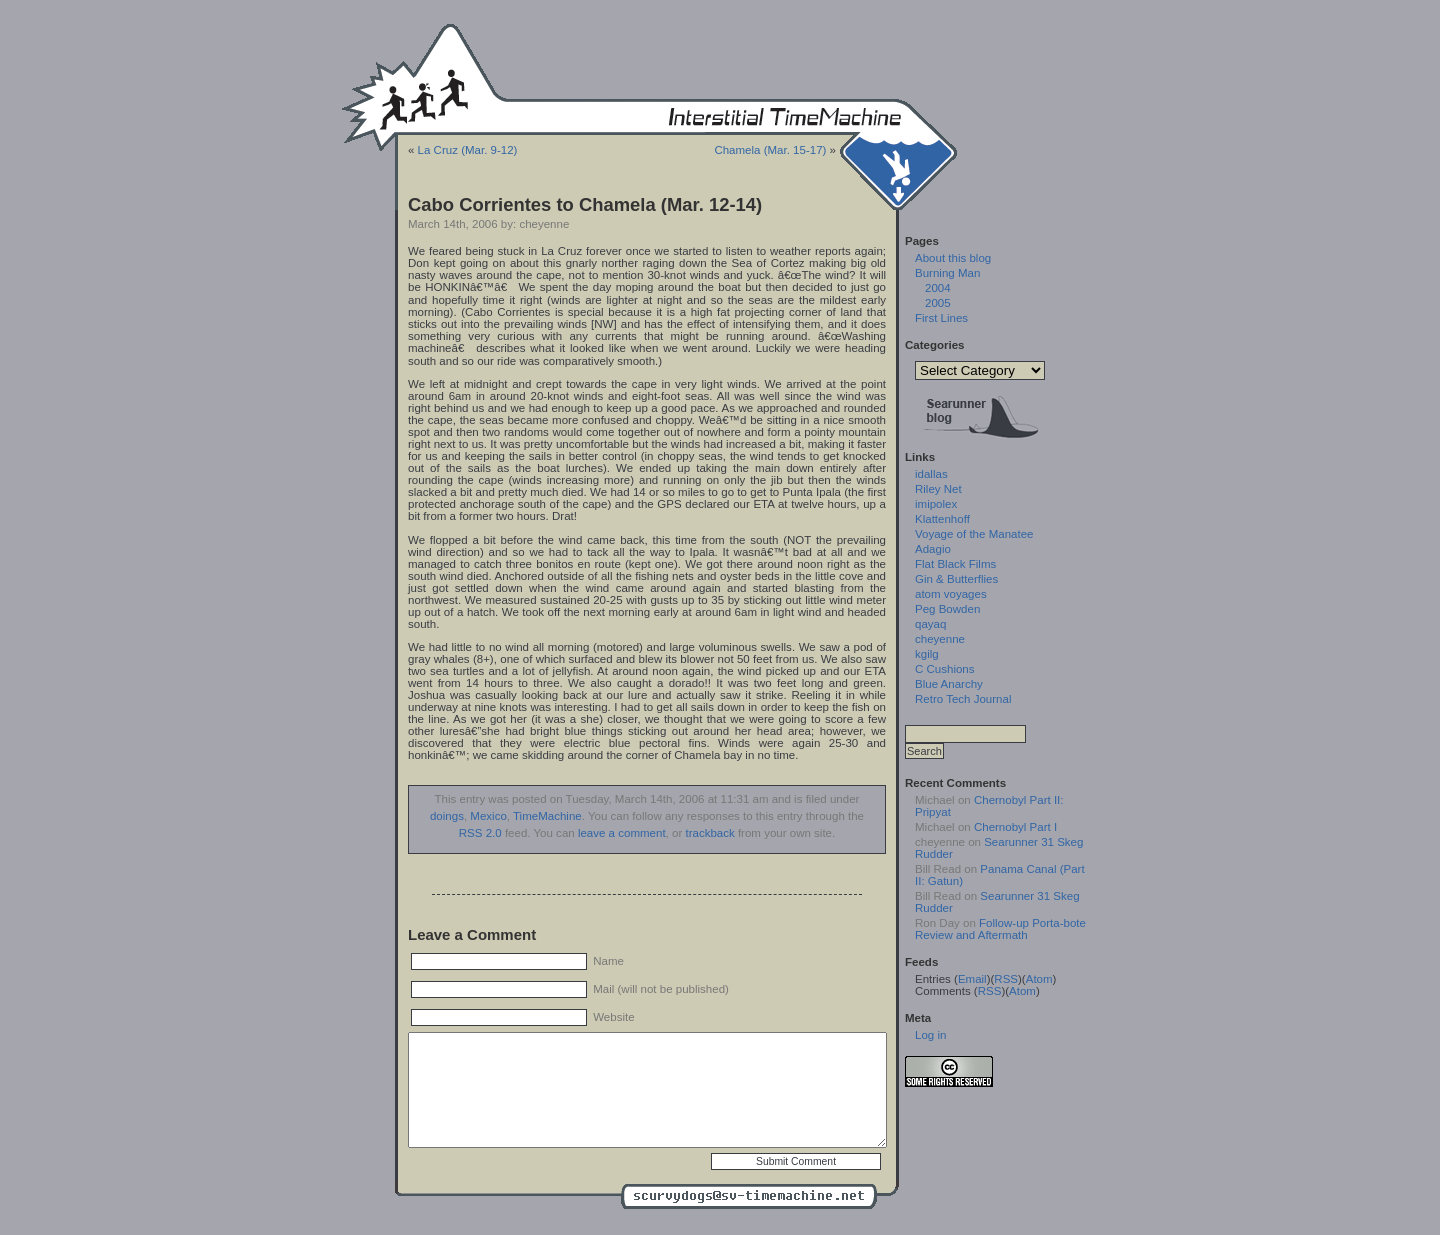 The image size is (1440, 1235). What do you see at coordinates (927, 654) in the screenshot?
I see `kgilg` at bounding box center [927, 654].